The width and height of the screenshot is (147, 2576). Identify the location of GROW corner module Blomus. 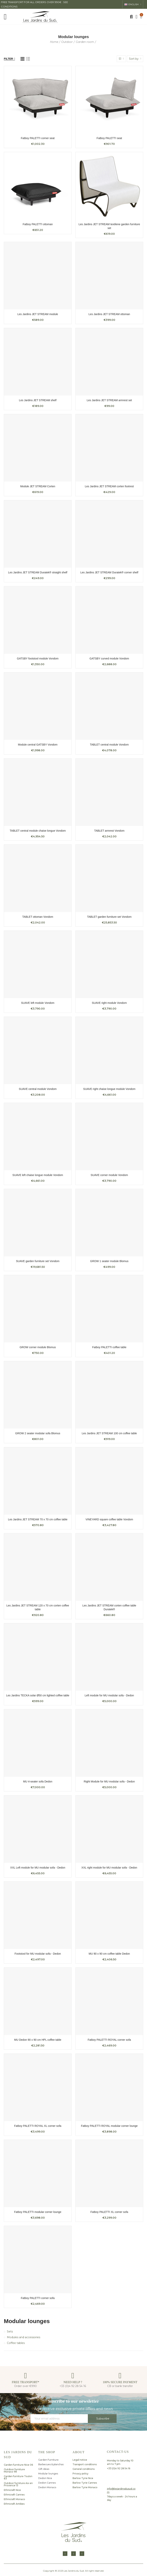
(38, 1347).